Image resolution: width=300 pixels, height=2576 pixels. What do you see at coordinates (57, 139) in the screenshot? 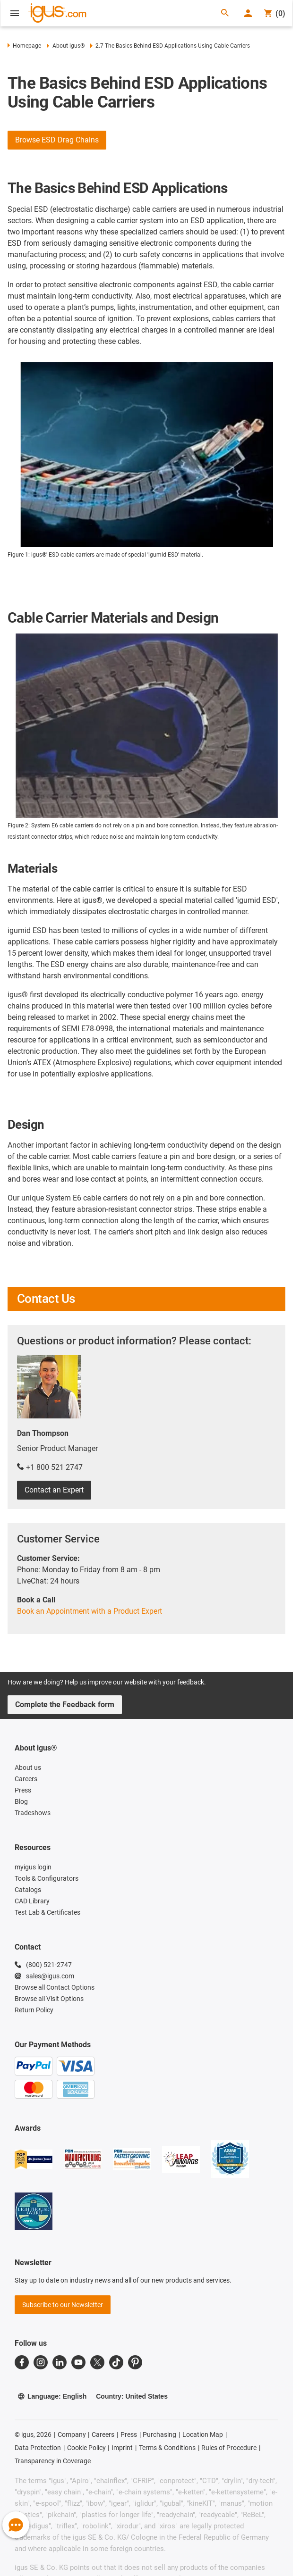
I see `Browse ESD Drag Chains` at bounding box center [57, 139].